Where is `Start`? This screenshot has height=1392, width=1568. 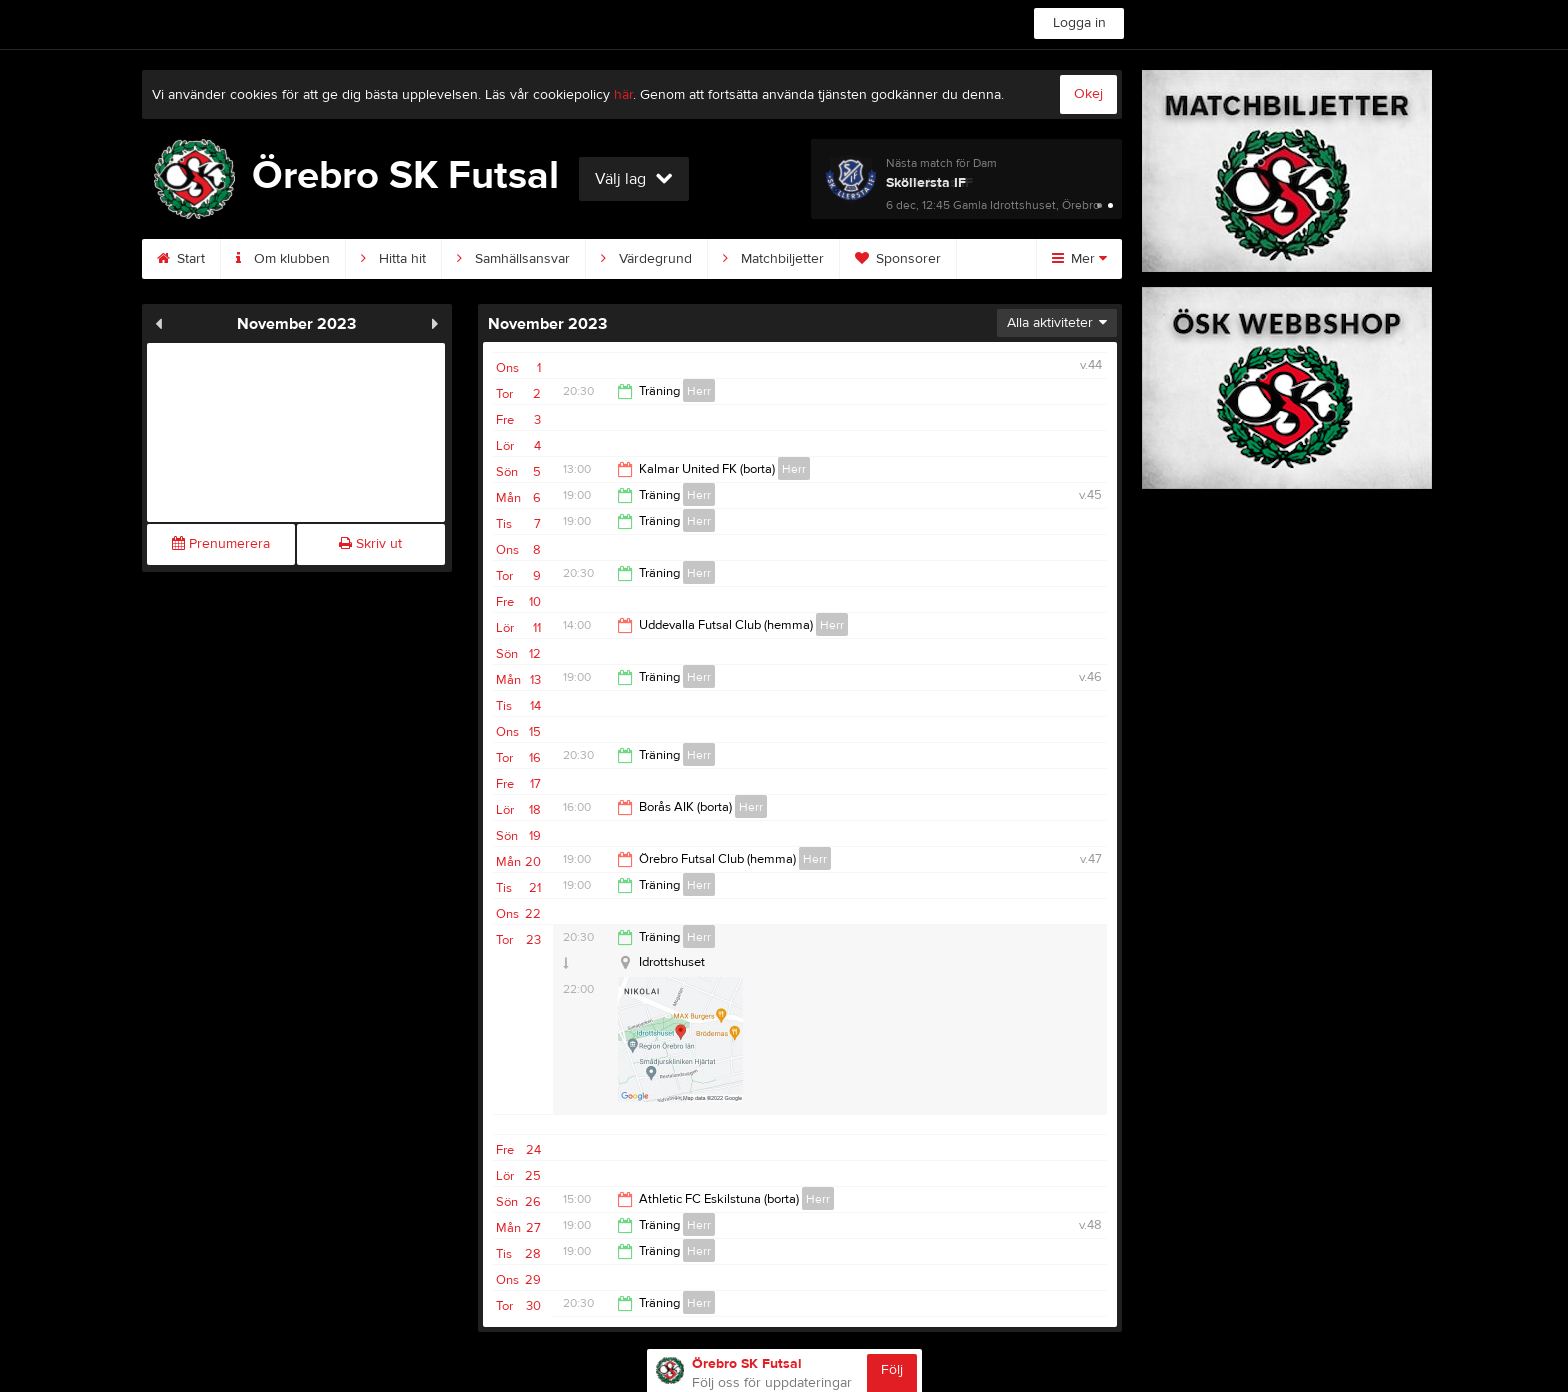 Start is located at coordinates (181, 259).